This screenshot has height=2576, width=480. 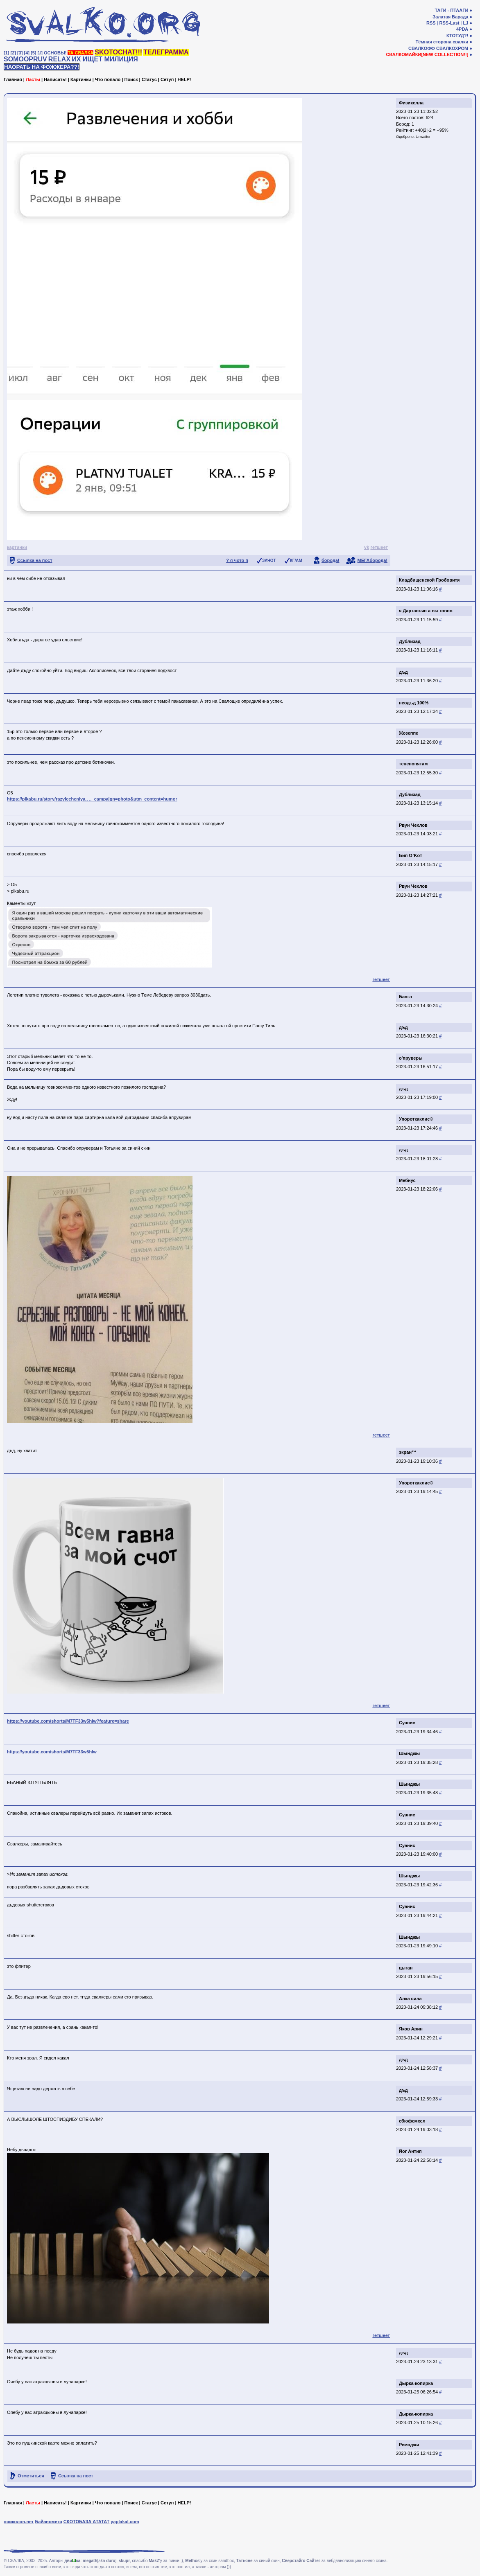 What do you see at coordinates (167, 79) in the screenshot?
I see `Сетуп` at bounding box center [167, 79].